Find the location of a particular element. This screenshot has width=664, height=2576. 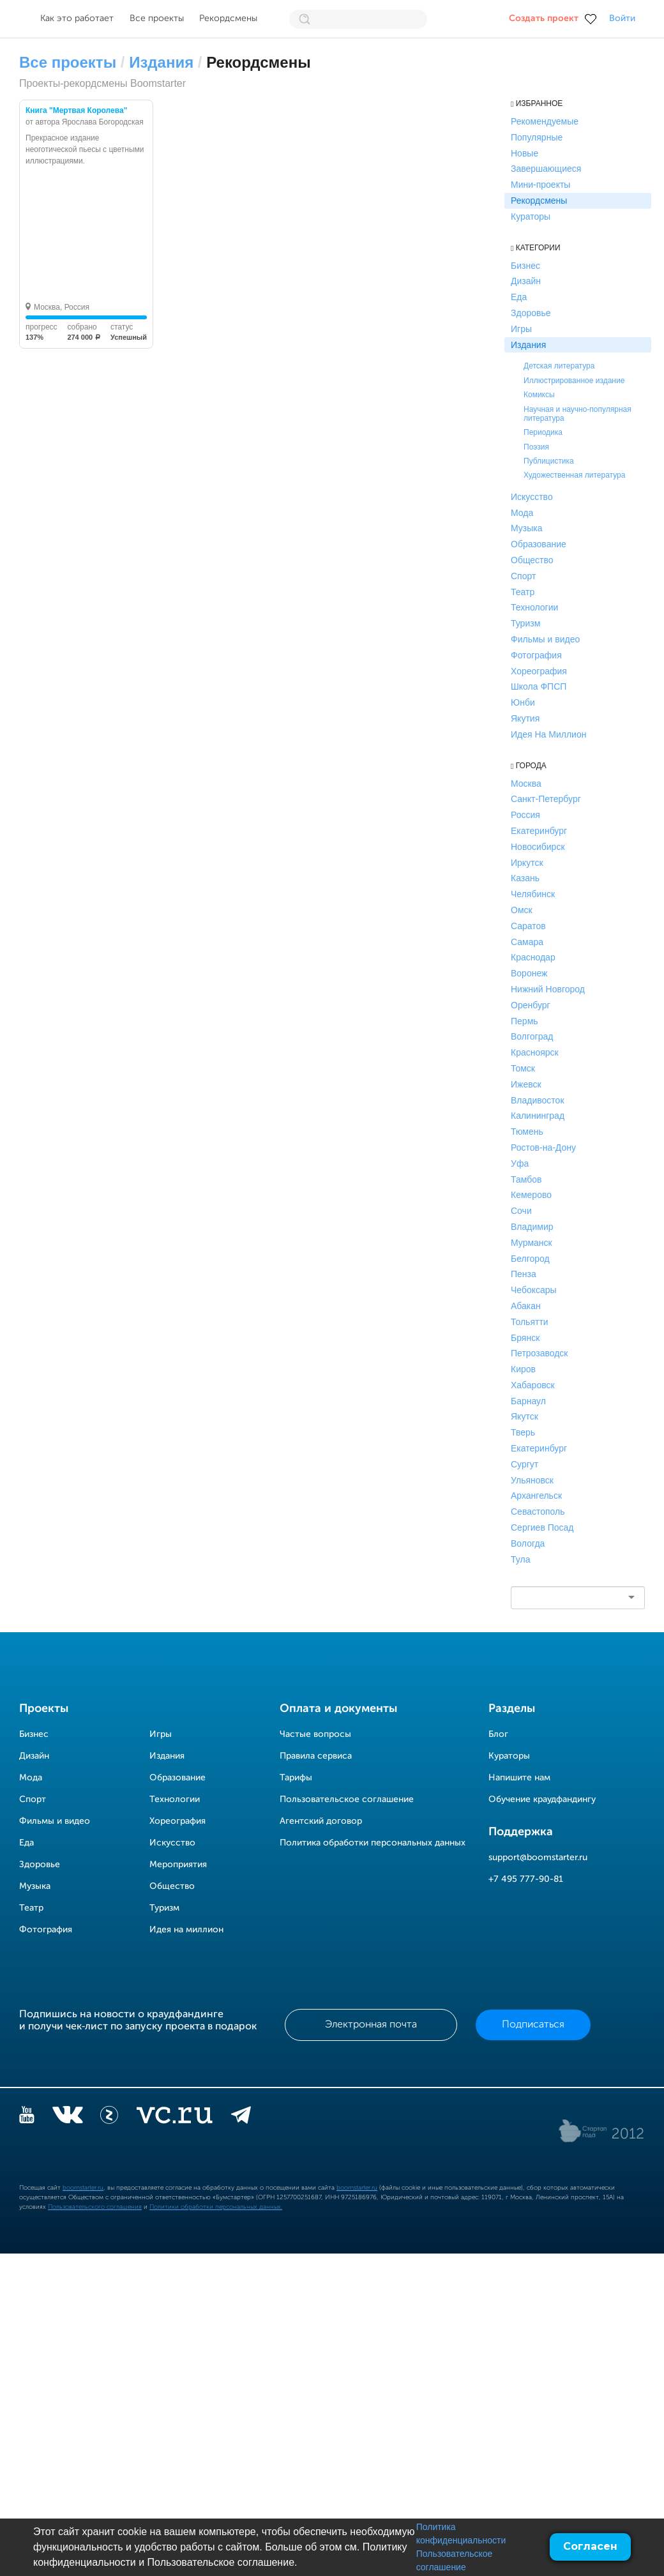

Политика обработки персональных данных is located at coordinates (372, 1842).